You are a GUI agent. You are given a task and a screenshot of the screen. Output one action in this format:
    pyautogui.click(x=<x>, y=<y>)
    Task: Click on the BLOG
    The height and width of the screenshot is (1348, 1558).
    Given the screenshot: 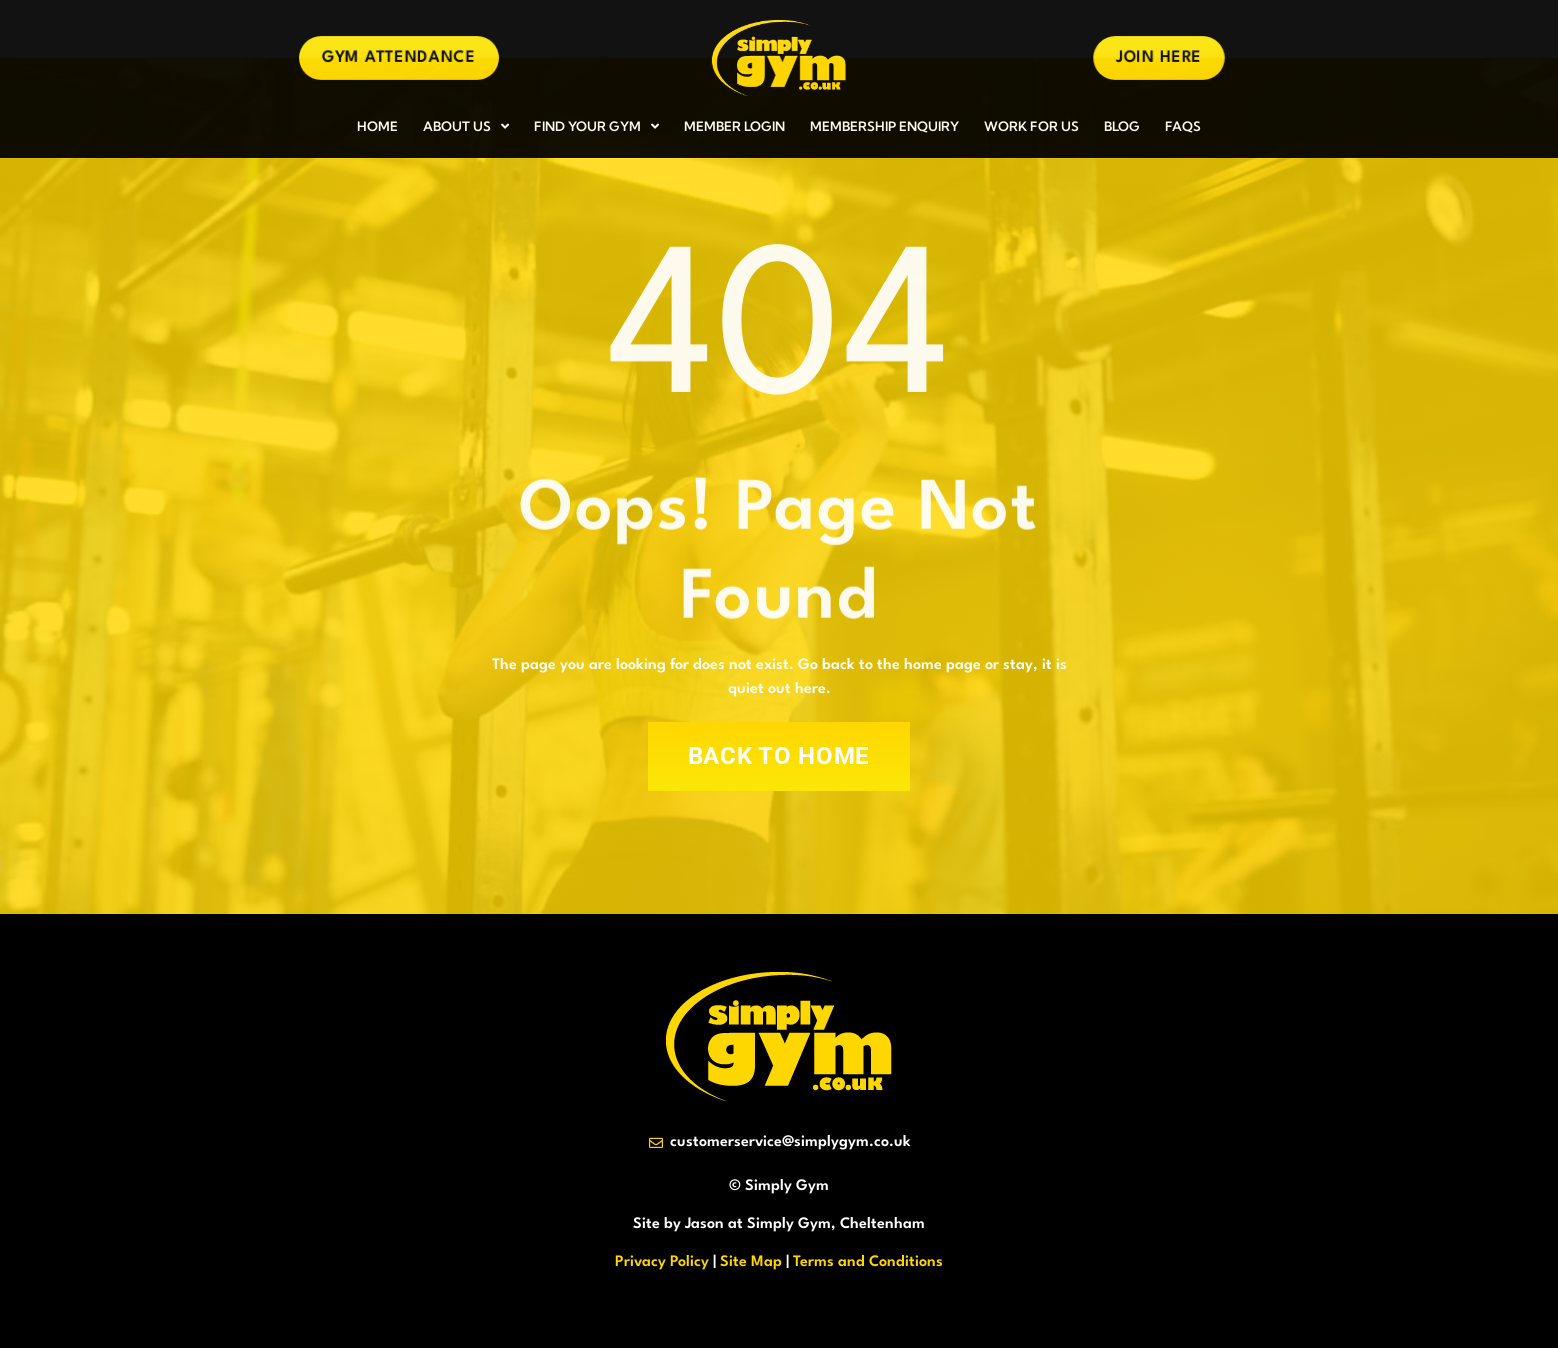 What is the action you would take?
    pyautogui.click(x=1122, y=126)
    